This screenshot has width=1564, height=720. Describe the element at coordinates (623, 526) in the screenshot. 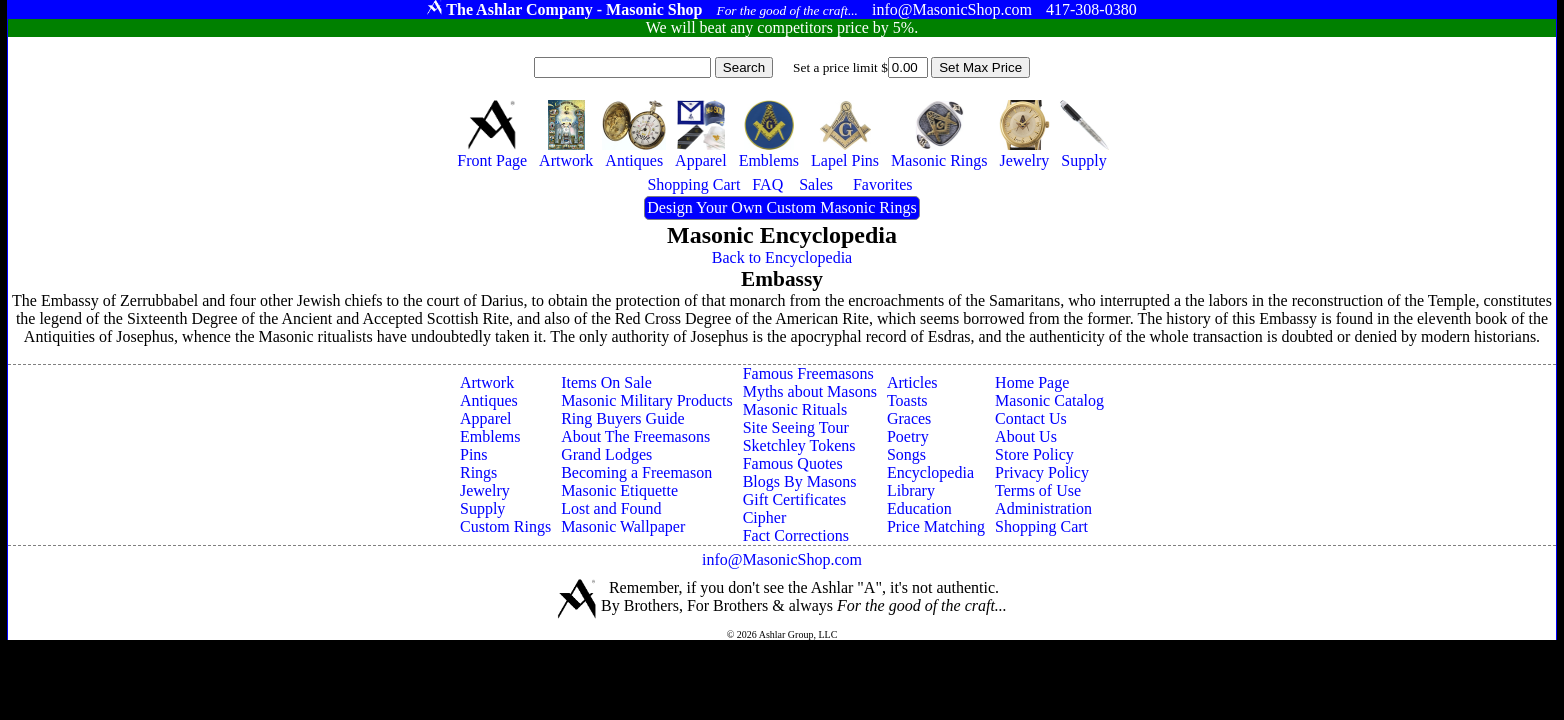

I see `Masonic Wallpaper` at that location.